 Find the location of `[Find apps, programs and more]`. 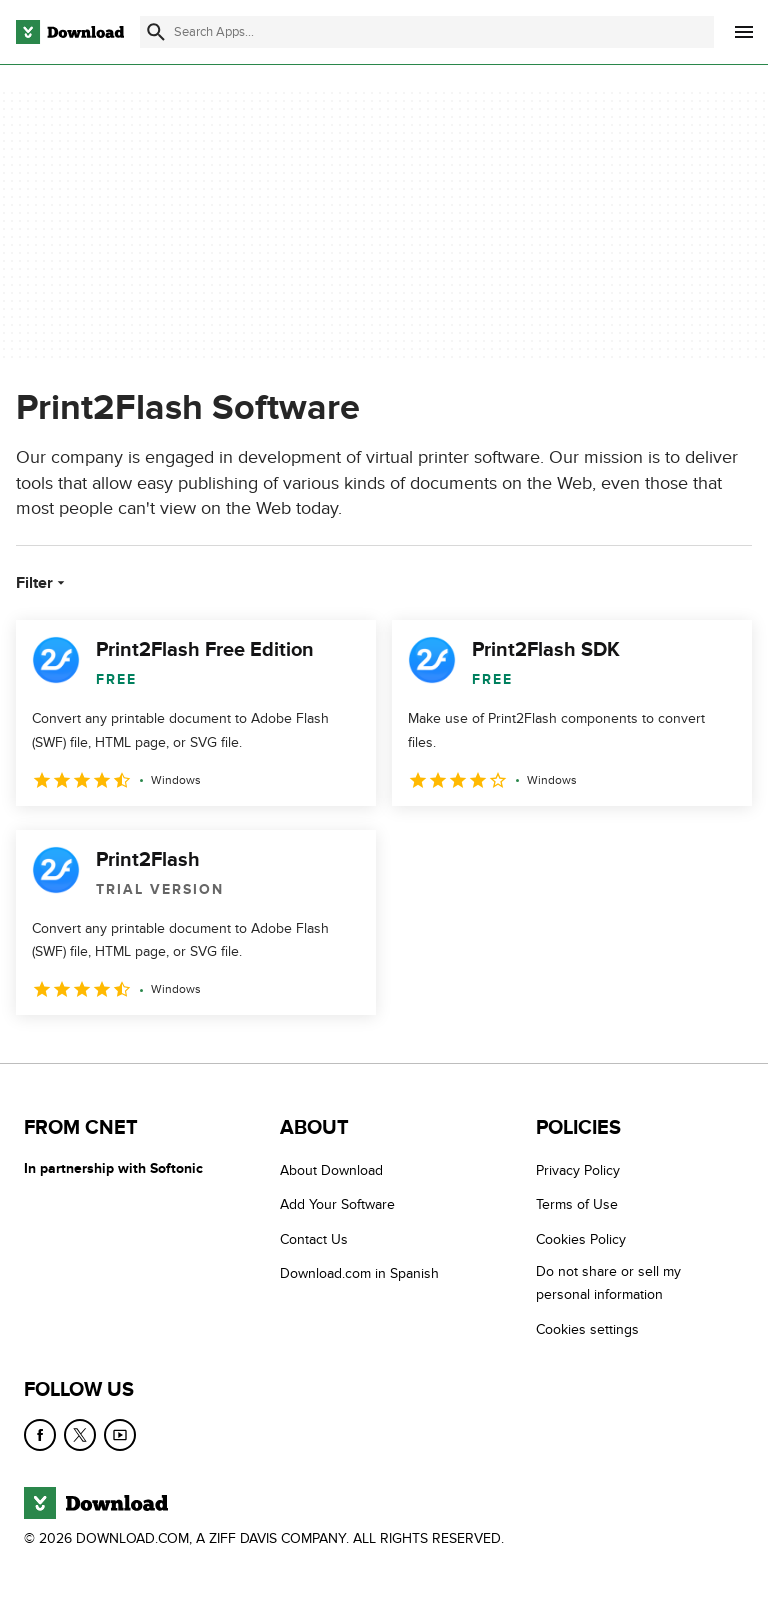

[Find apps, programs and more] is located at coordinates (427, 32).